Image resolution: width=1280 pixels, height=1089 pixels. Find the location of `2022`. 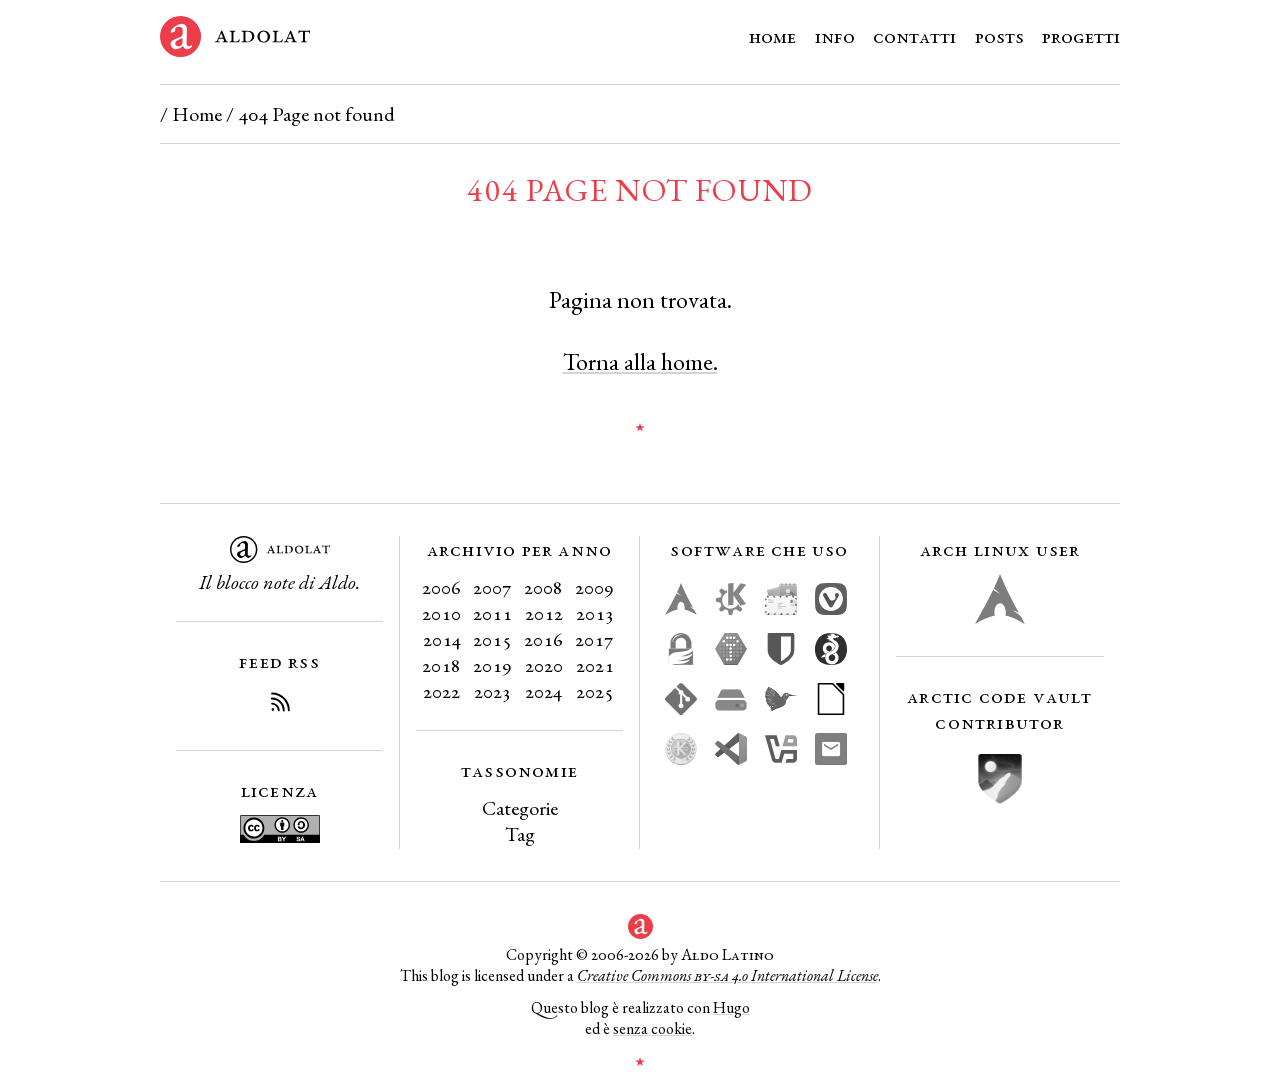

2022 is located at coordinates (441, 691).